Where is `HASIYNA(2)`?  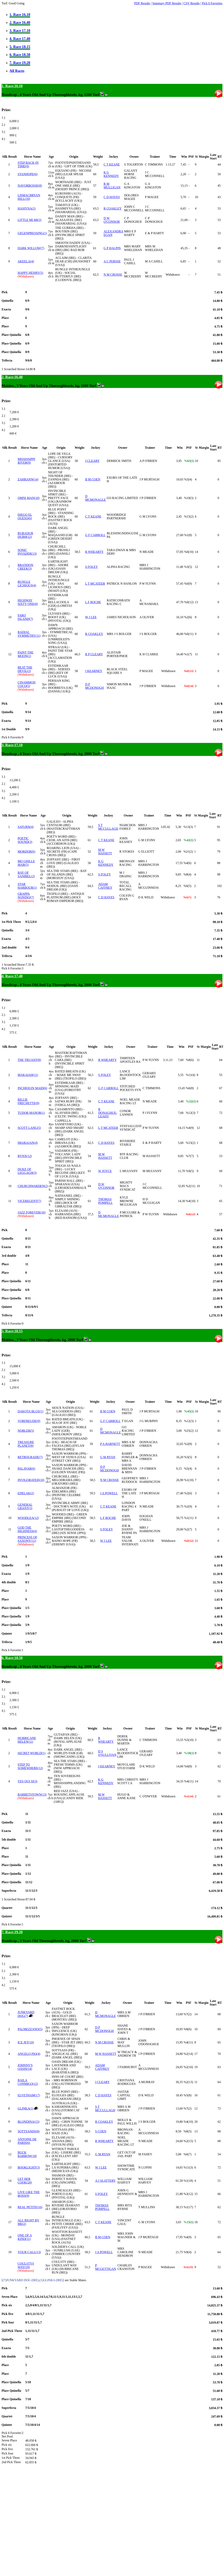 HASIYNA(2) is located at coordinates (27, 208).